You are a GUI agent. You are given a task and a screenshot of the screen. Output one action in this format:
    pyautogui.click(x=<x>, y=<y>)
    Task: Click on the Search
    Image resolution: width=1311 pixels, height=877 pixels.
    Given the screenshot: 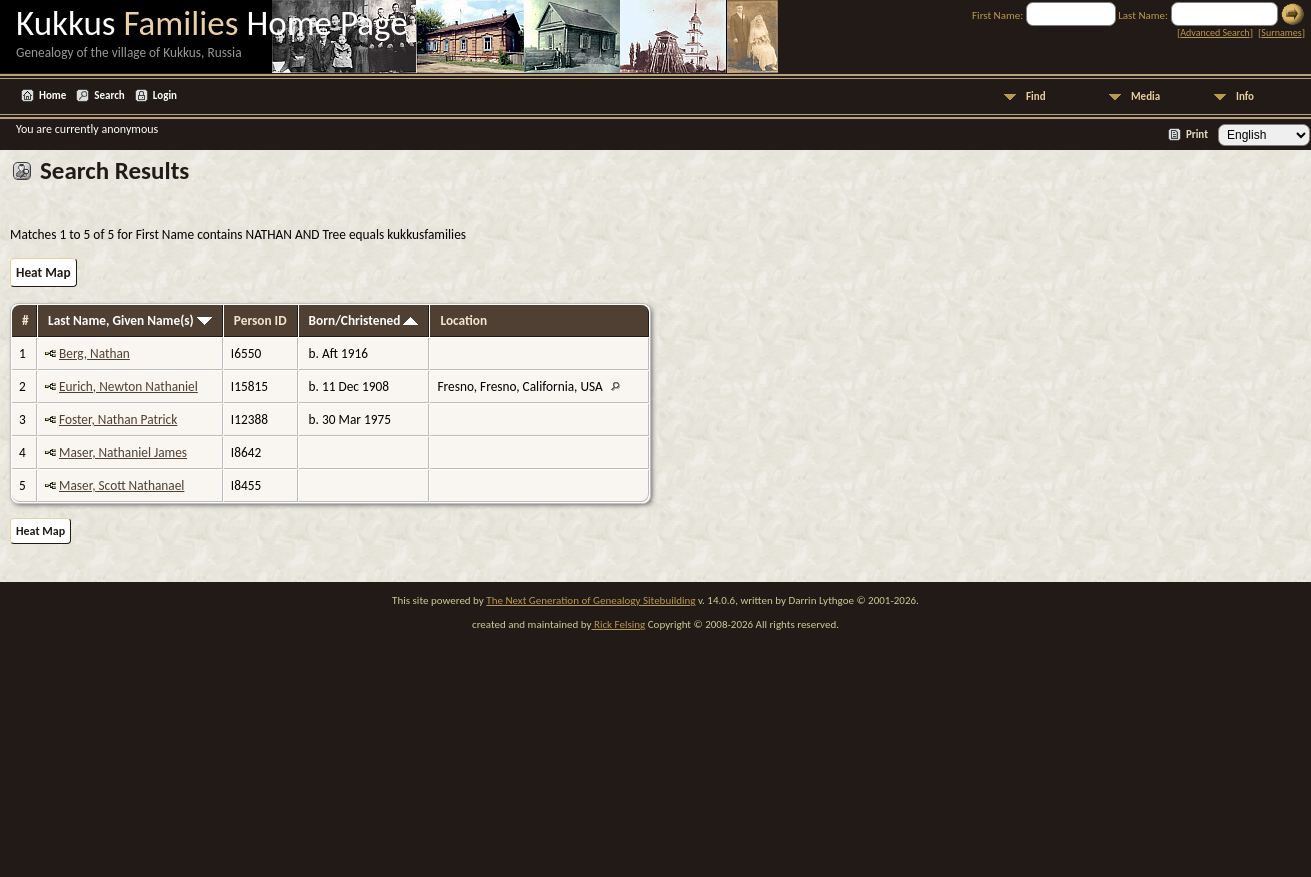 What is the action you would take?
    pyautogui.click(x=109, y=95)
    